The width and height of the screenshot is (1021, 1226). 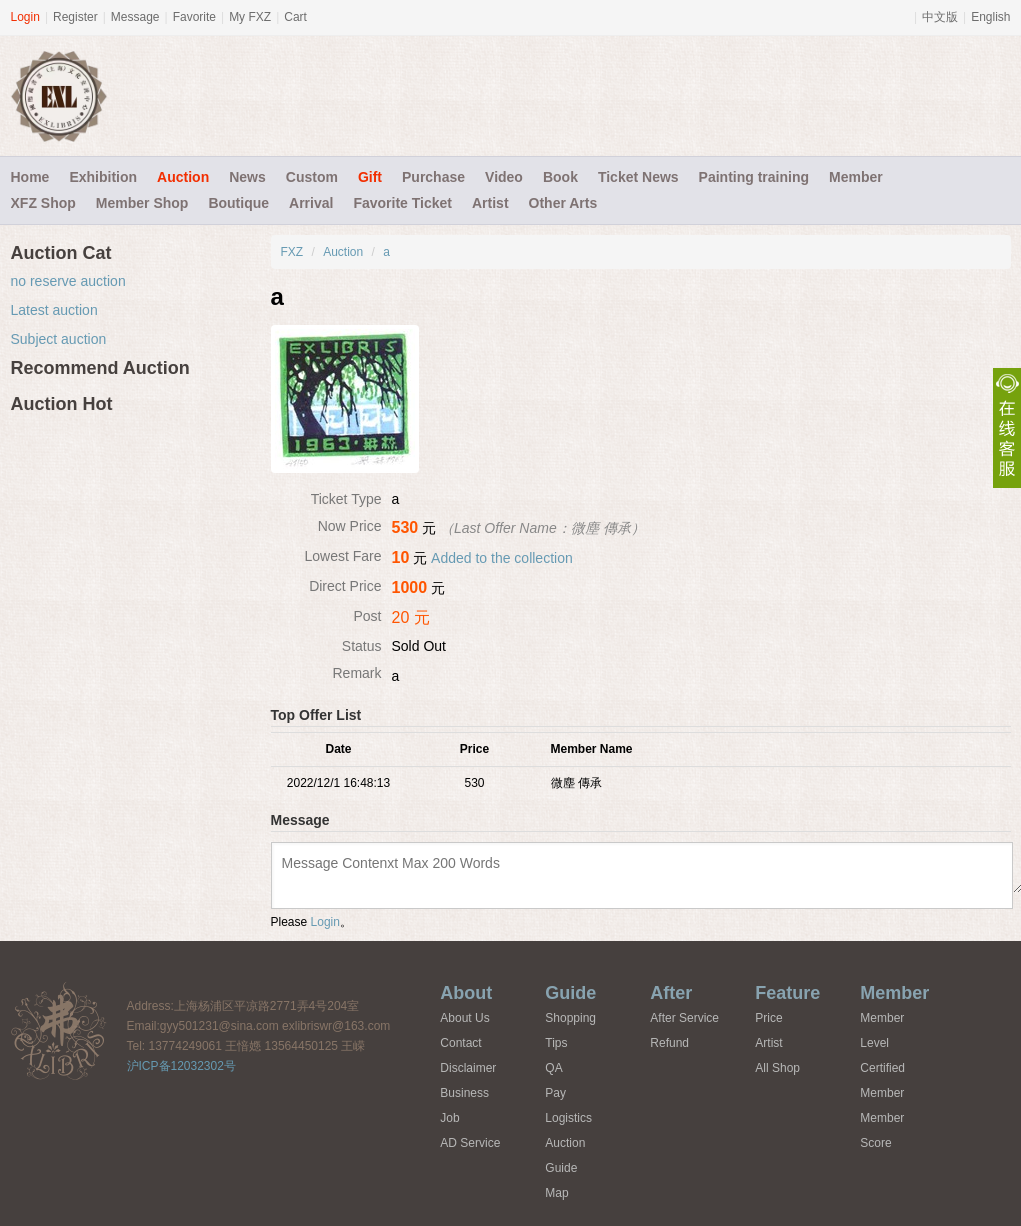 I want to click on Exhibition, so click(x=103, y=177).